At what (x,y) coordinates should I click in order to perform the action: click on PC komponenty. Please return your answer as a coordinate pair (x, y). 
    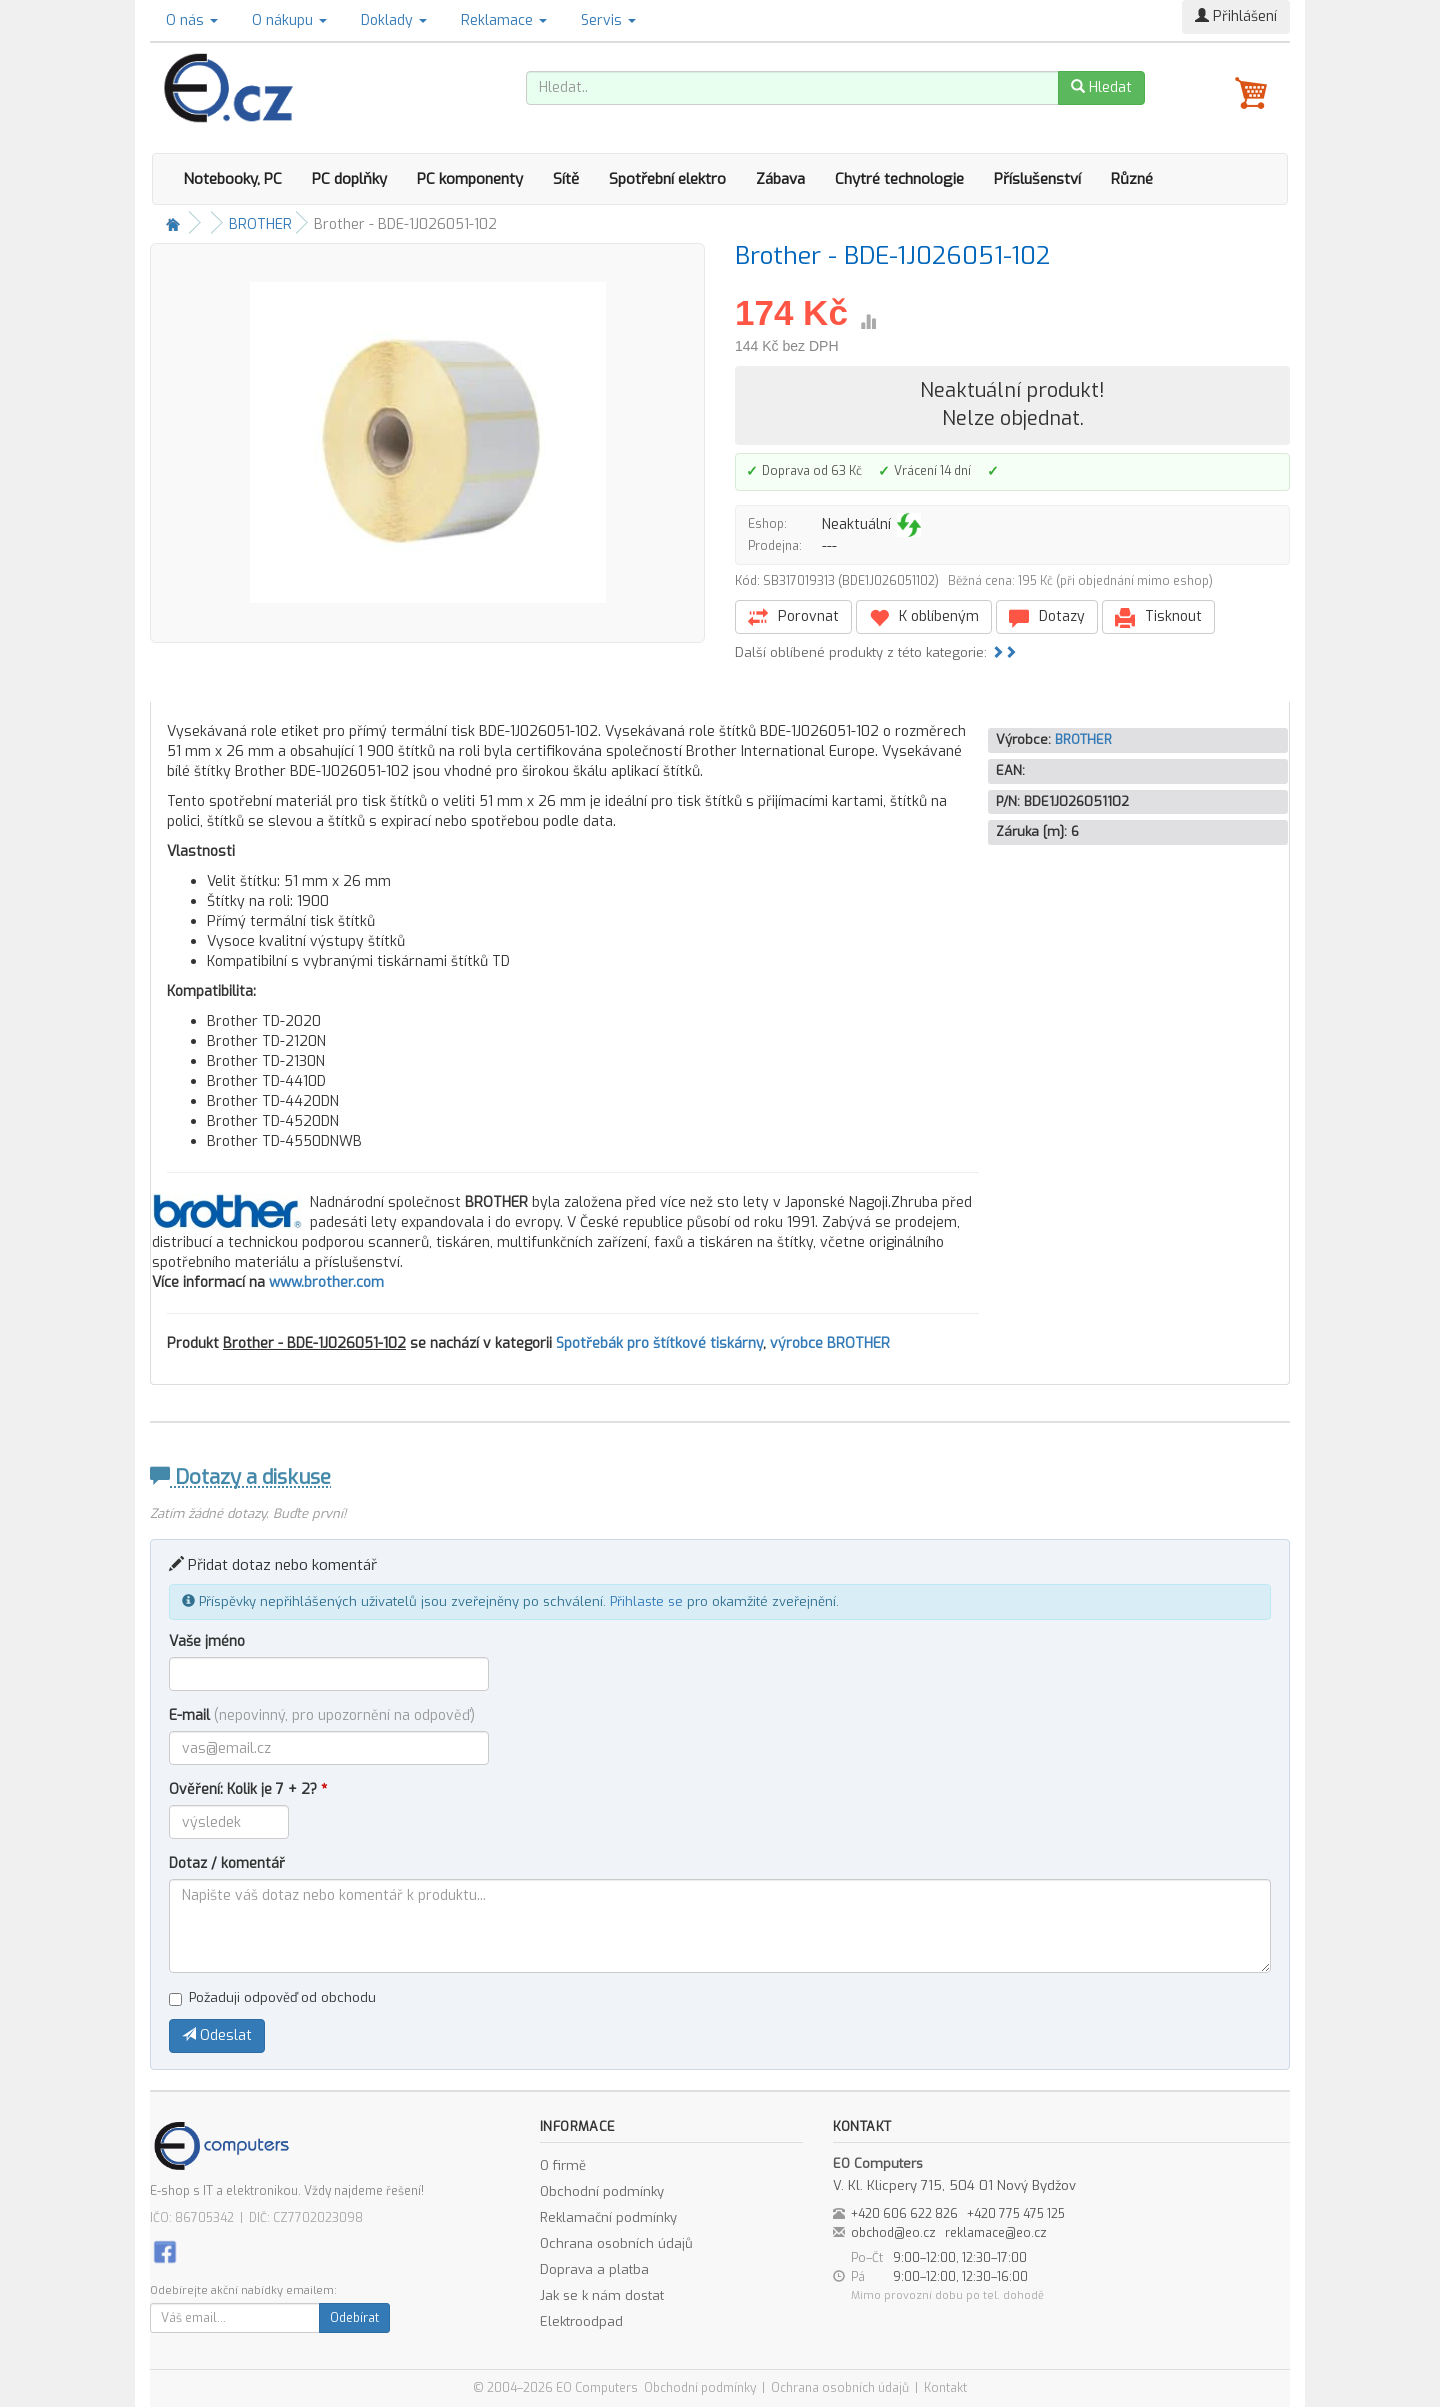
    Looking at the image, I should click on (470, 179).